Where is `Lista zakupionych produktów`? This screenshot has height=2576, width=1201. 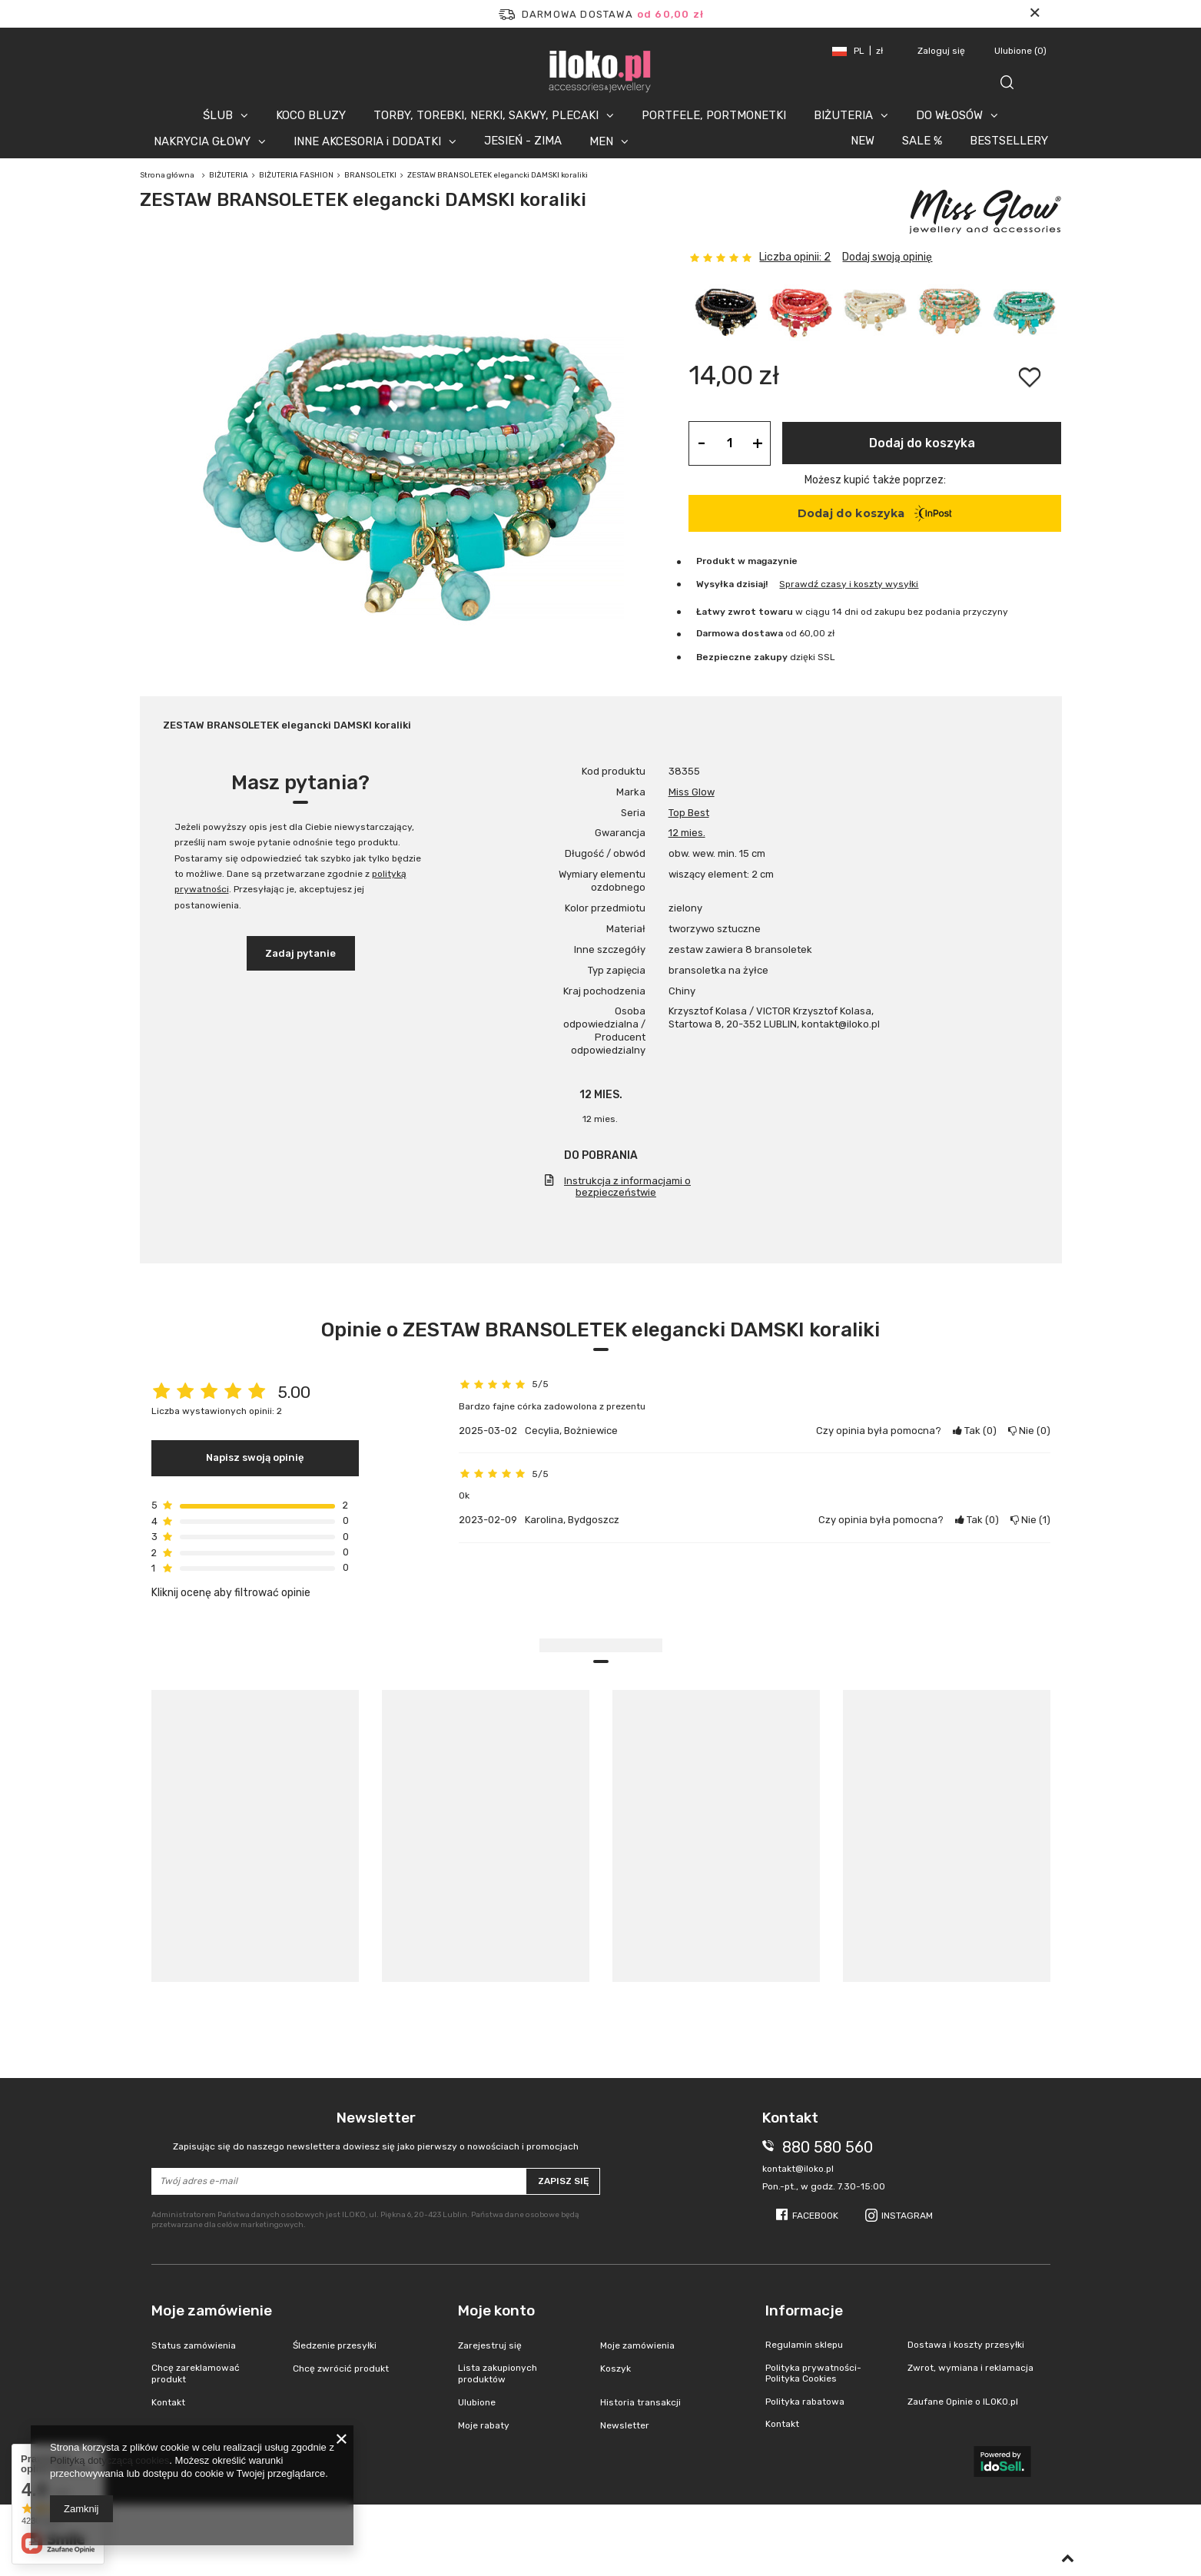 Lista zakupionych produktów is located at coordinates (497, 2373).